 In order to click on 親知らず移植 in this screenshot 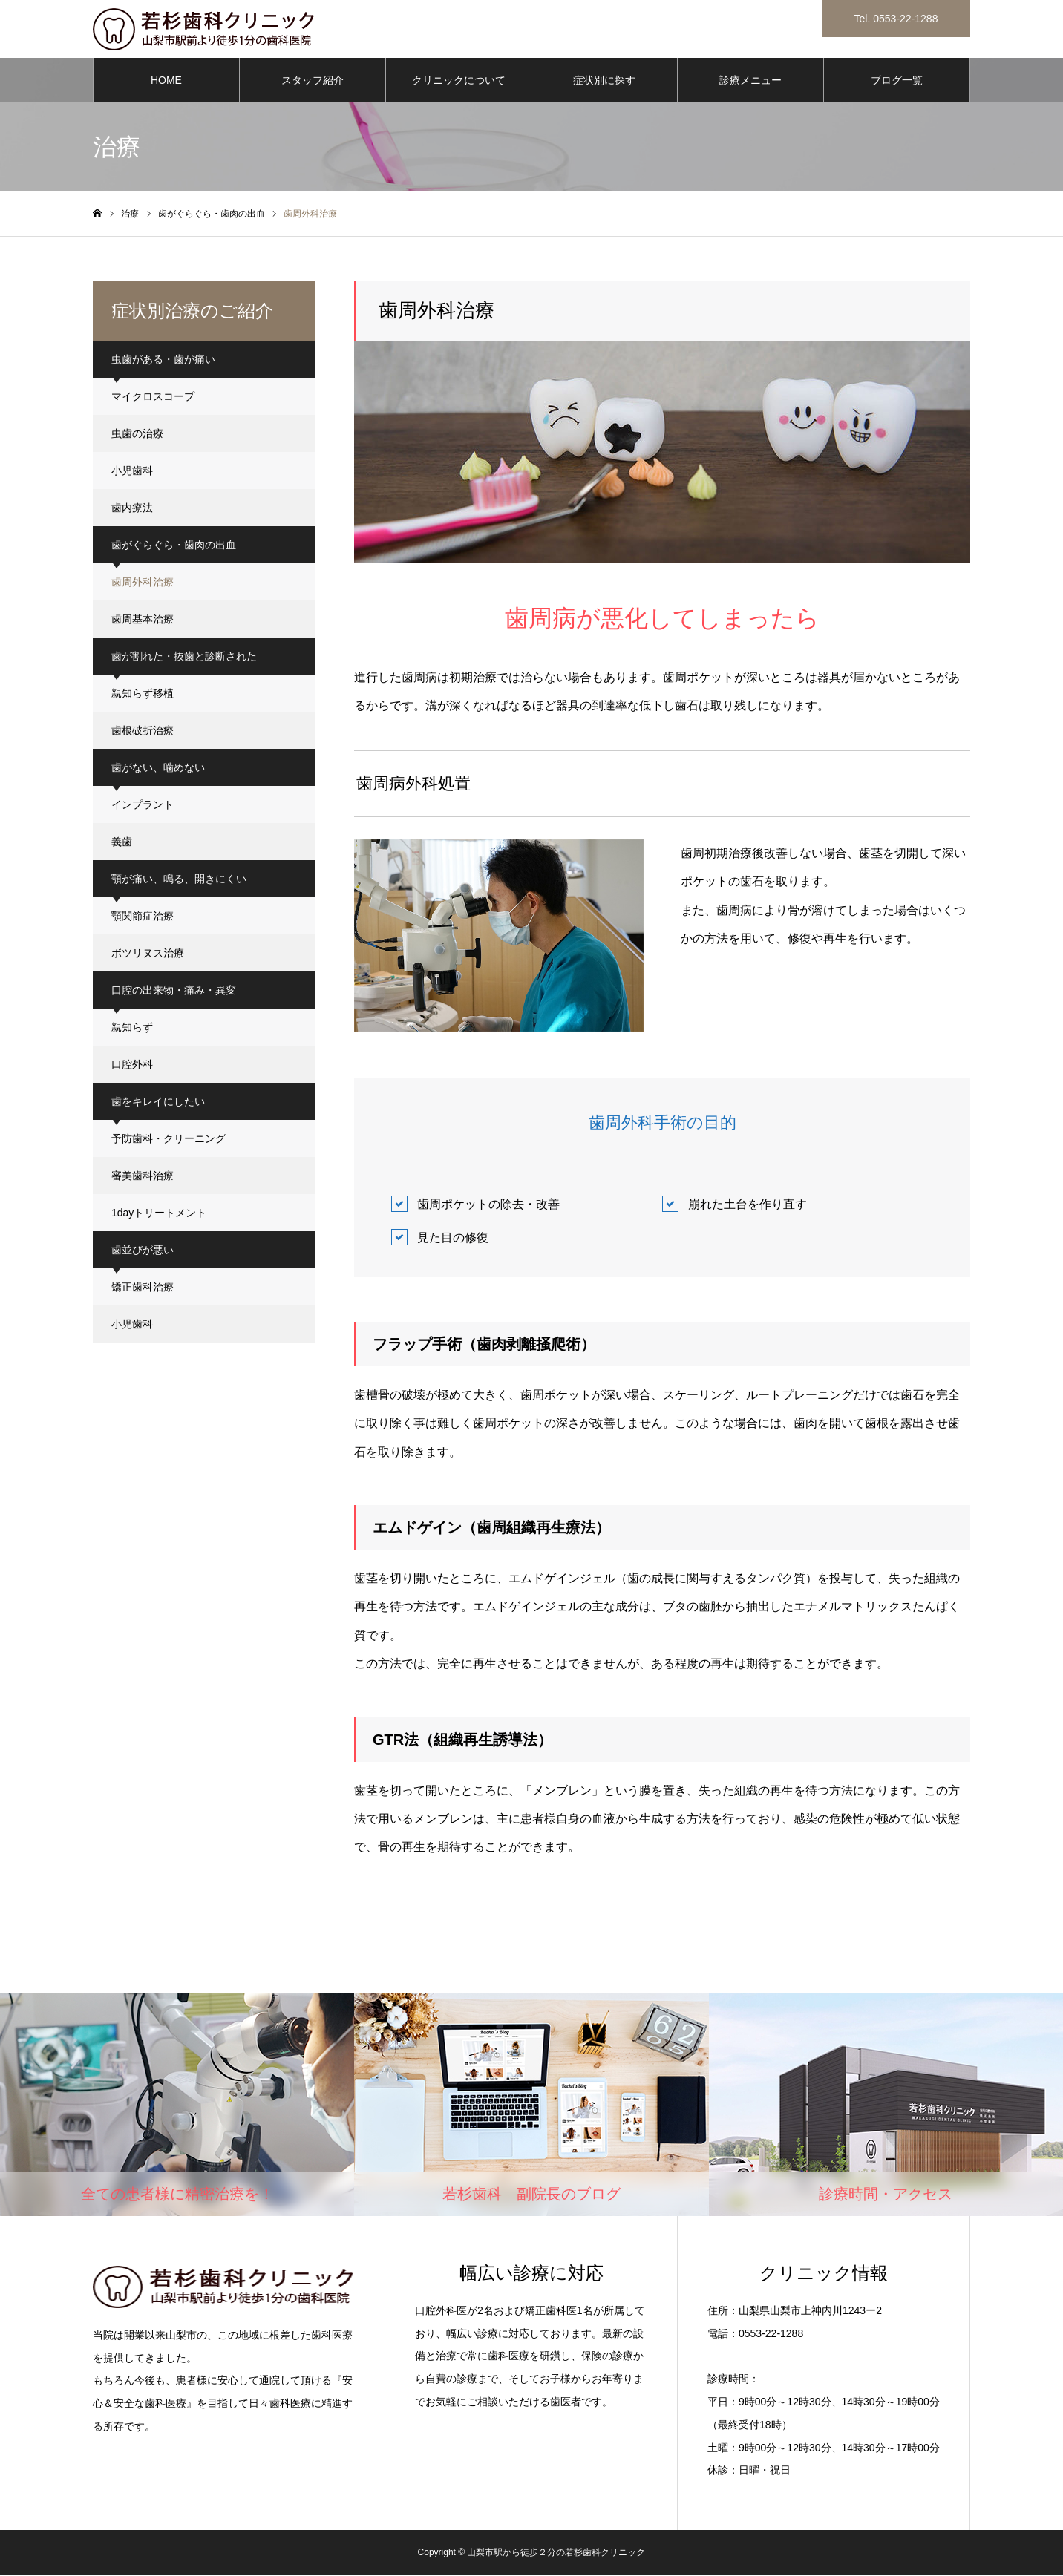, I will do `click(142, 695)`.